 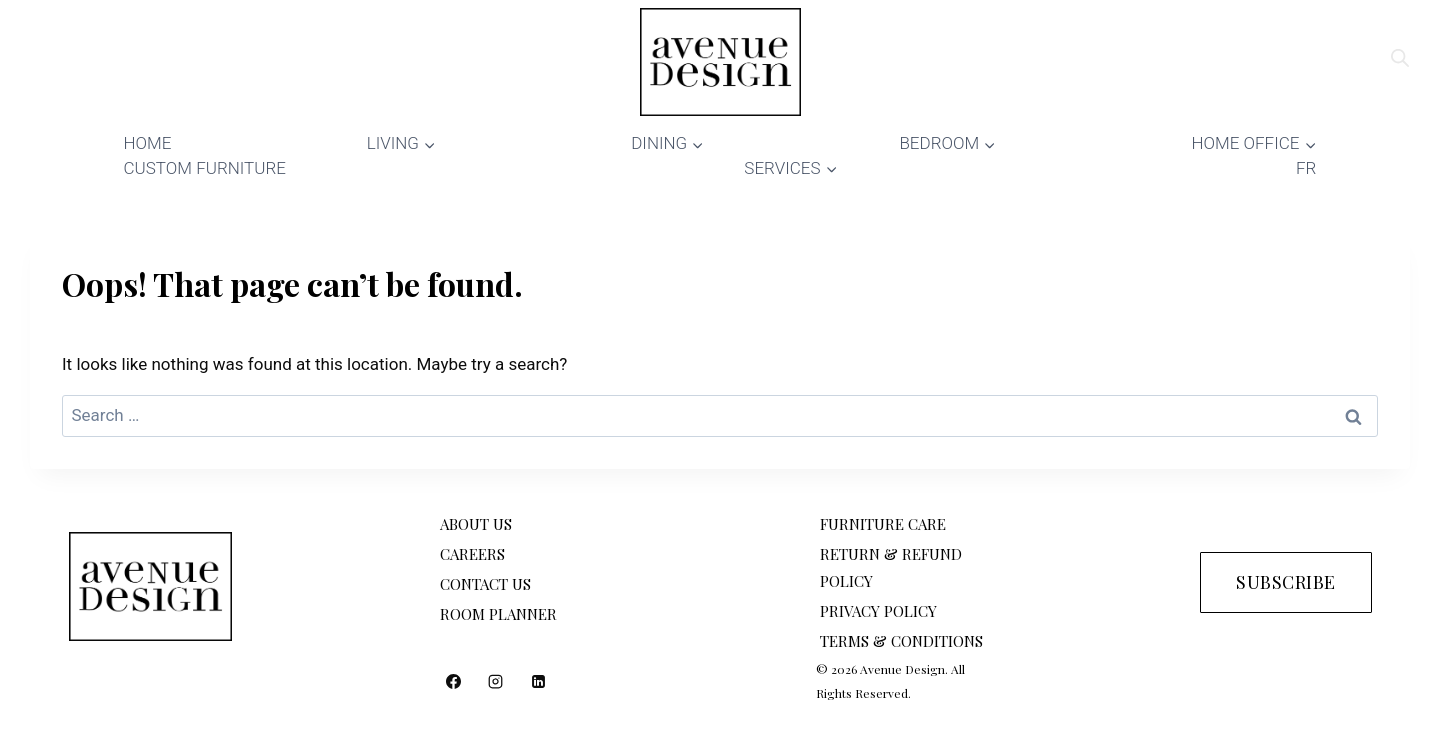 What do you see at coordinates (539, 681) in the screenshot?
I see `[Linkedin]` at bounding box center [539, 681].